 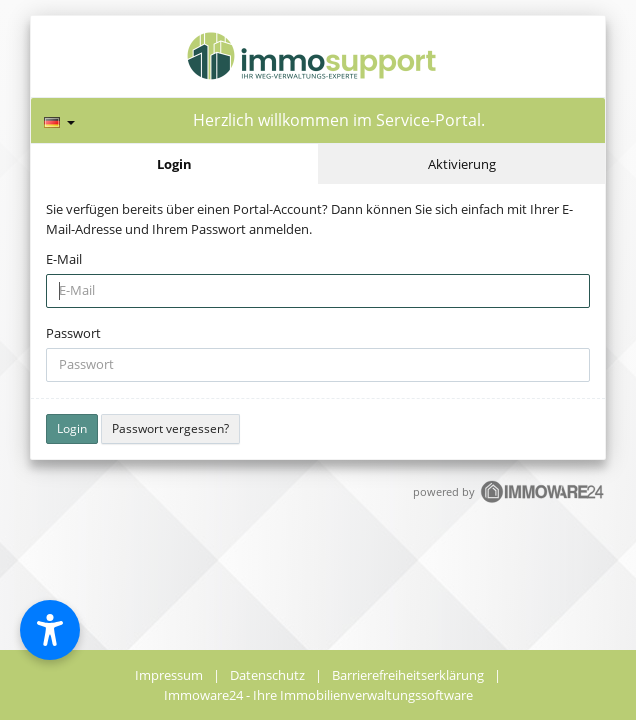 I want to click on Passwort vergessen?, so click(x=170, y=428).